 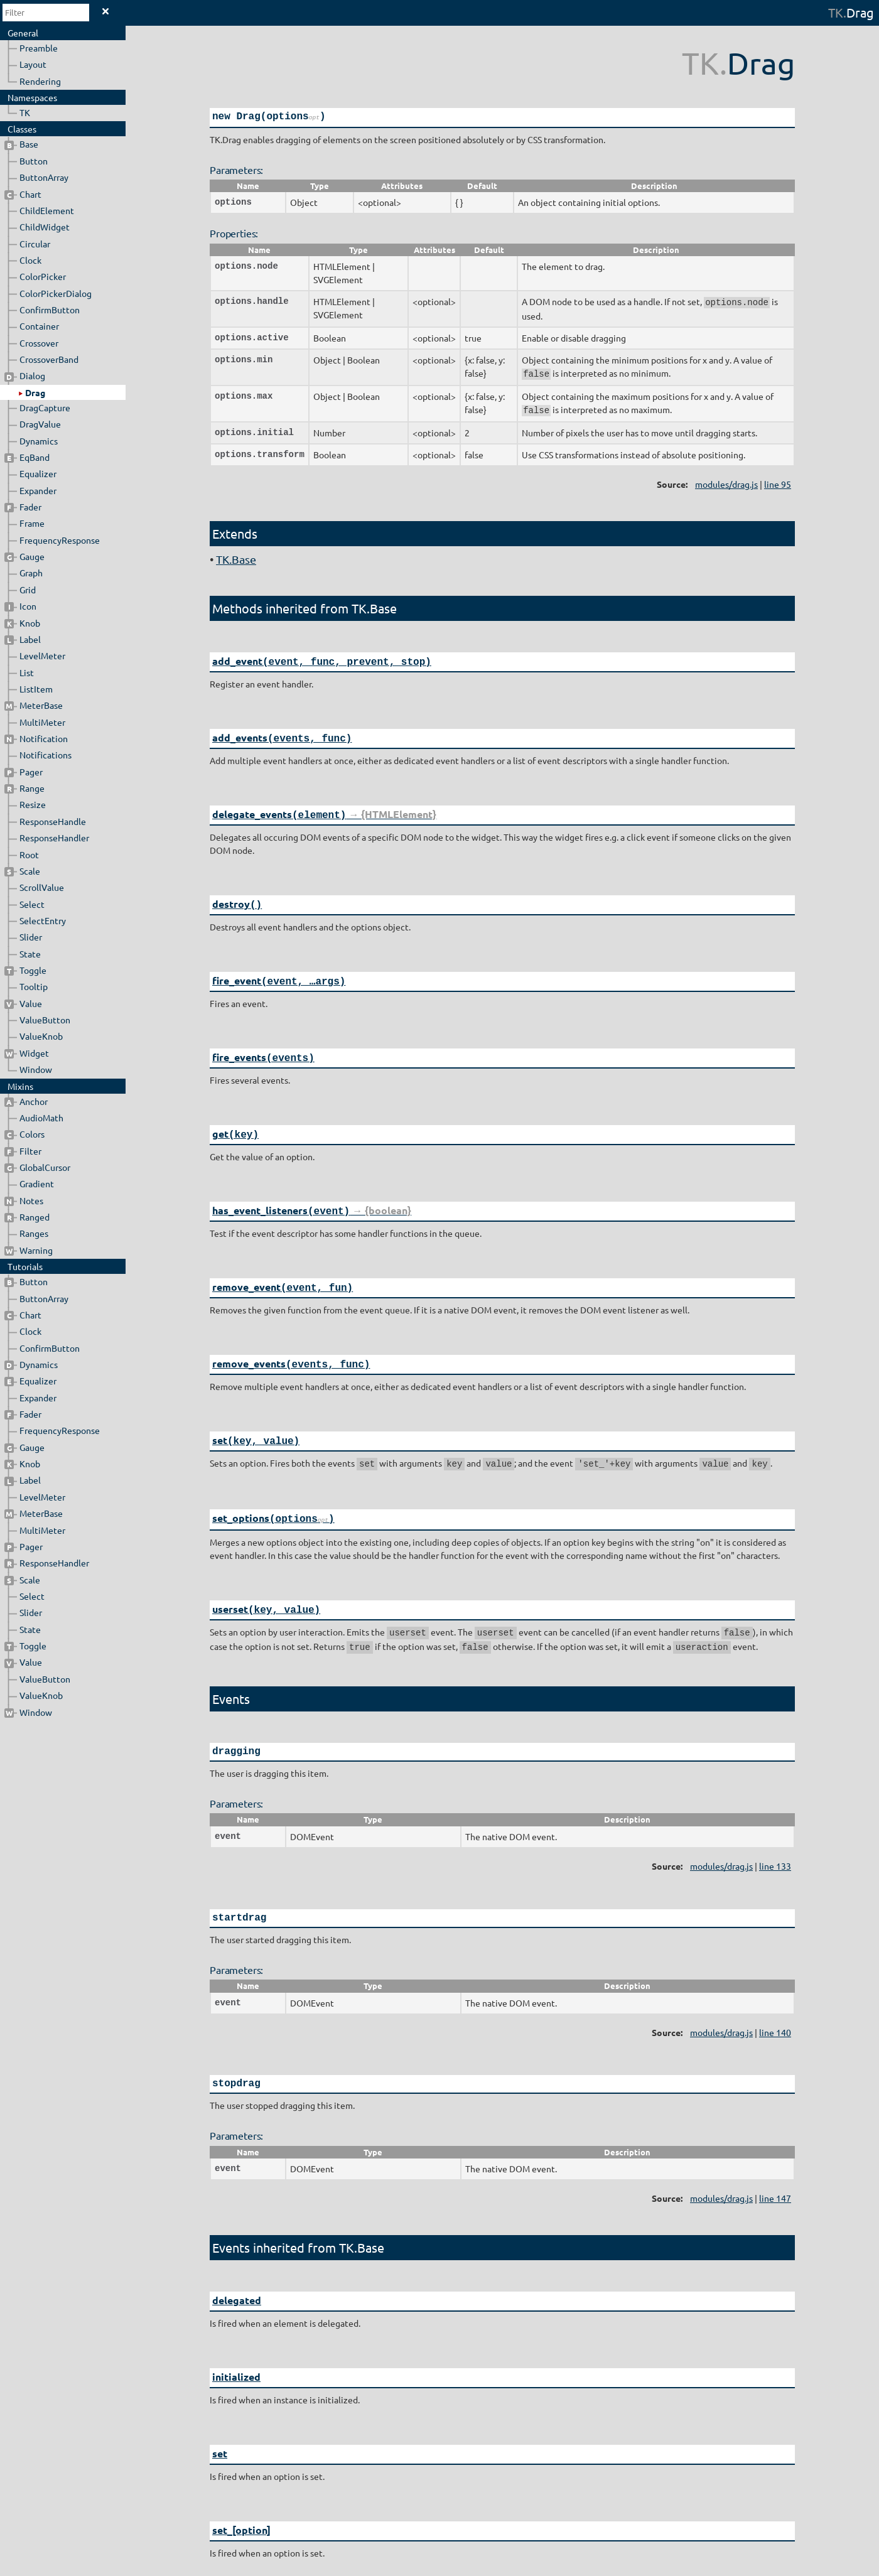 I want to click on Graph, so click(x=31, y=572).